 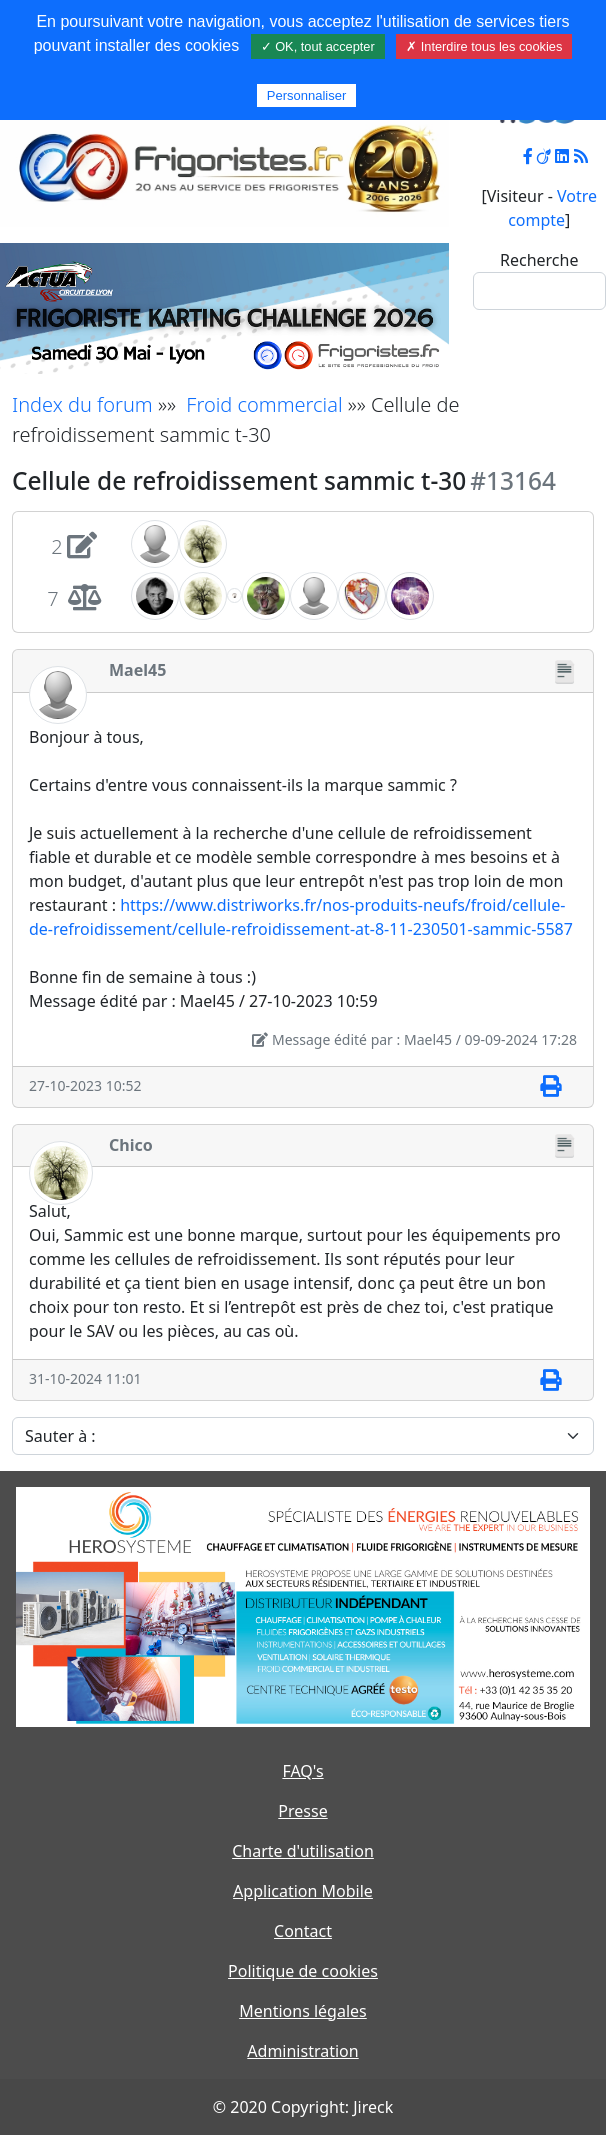 What do you see at coordinates (302, 1811) in the screenshot?
I see `Presse` at bounding box center [302, 1811].